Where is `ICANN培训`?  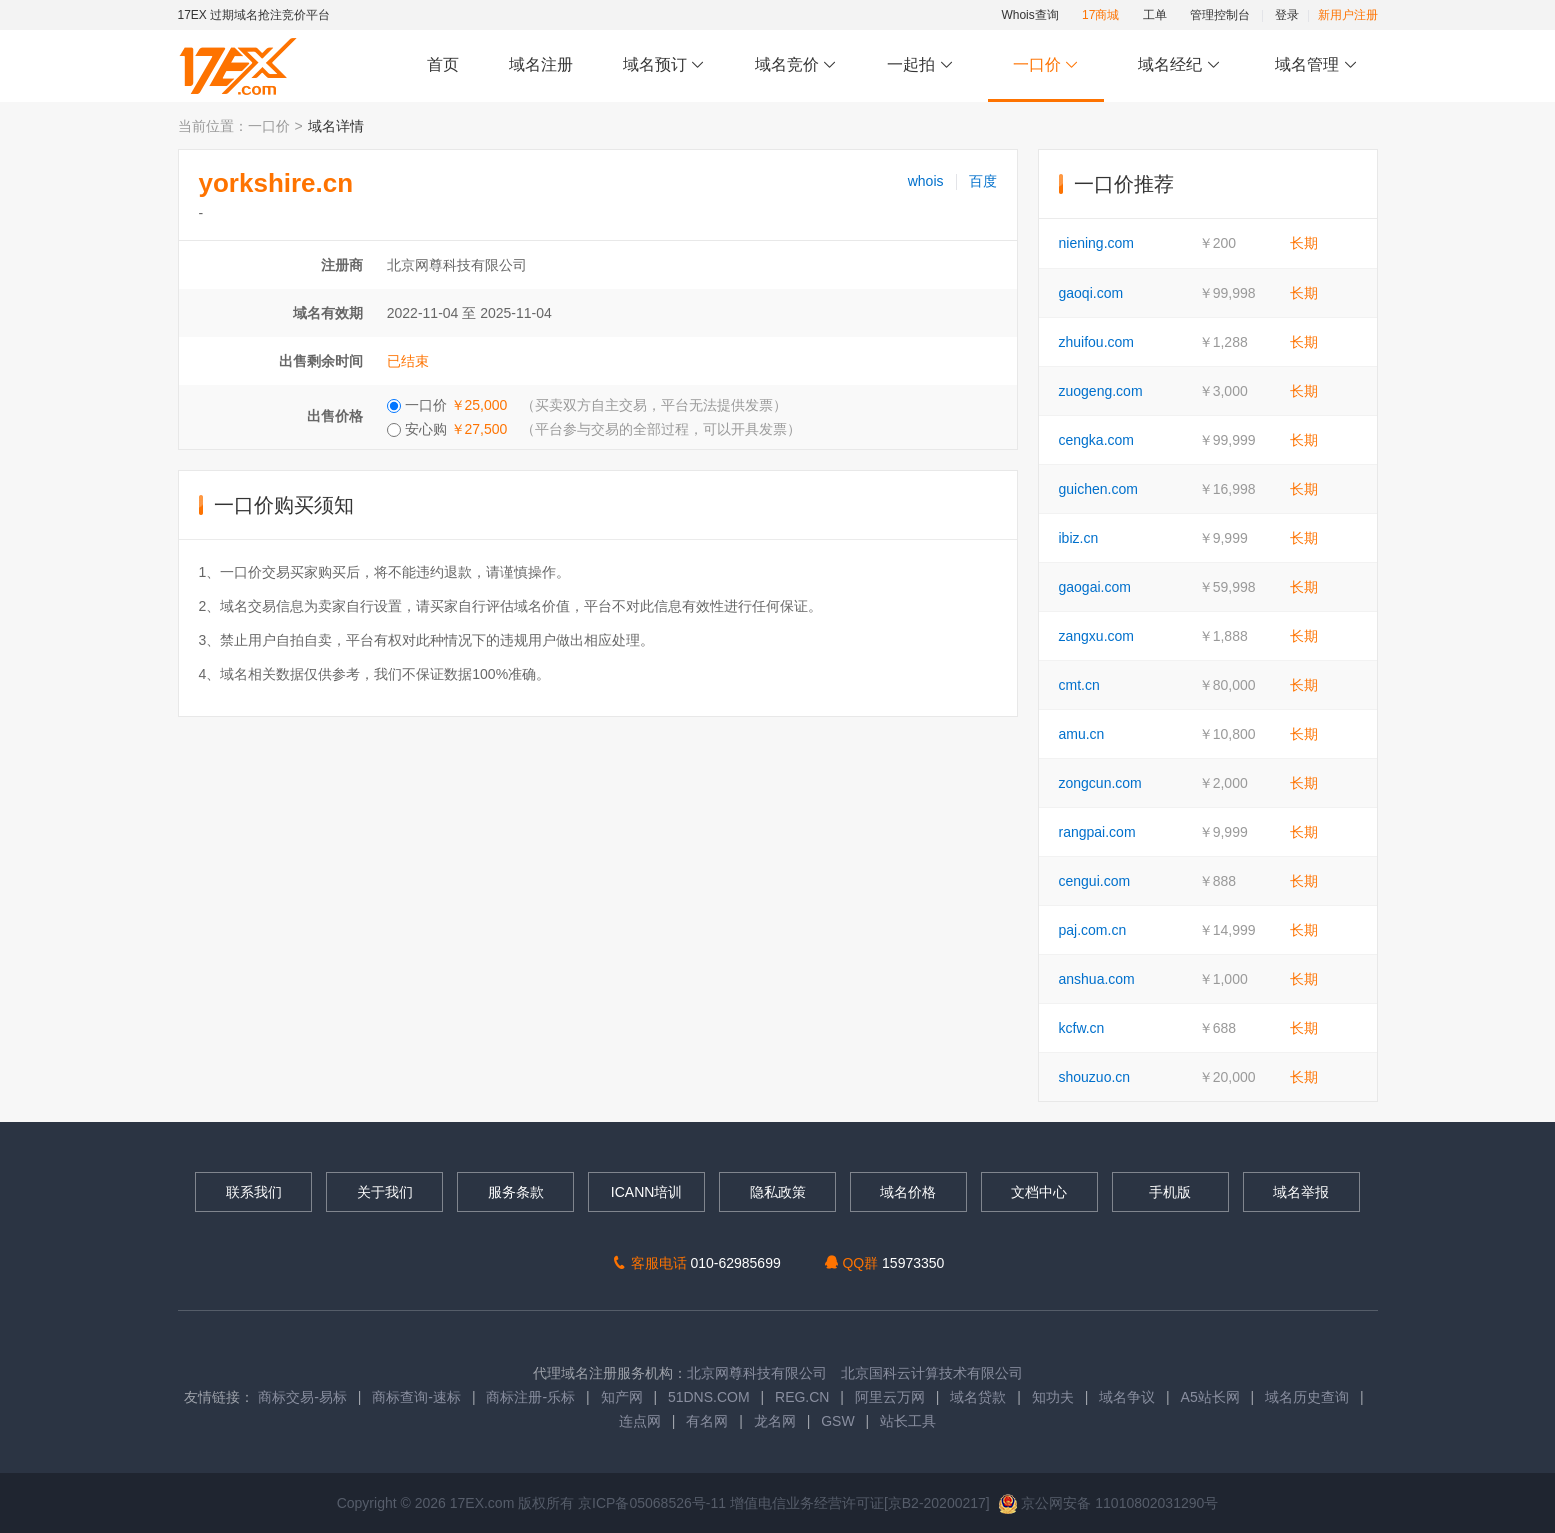
ICANN培训 is located at coordinates (647, 1192).